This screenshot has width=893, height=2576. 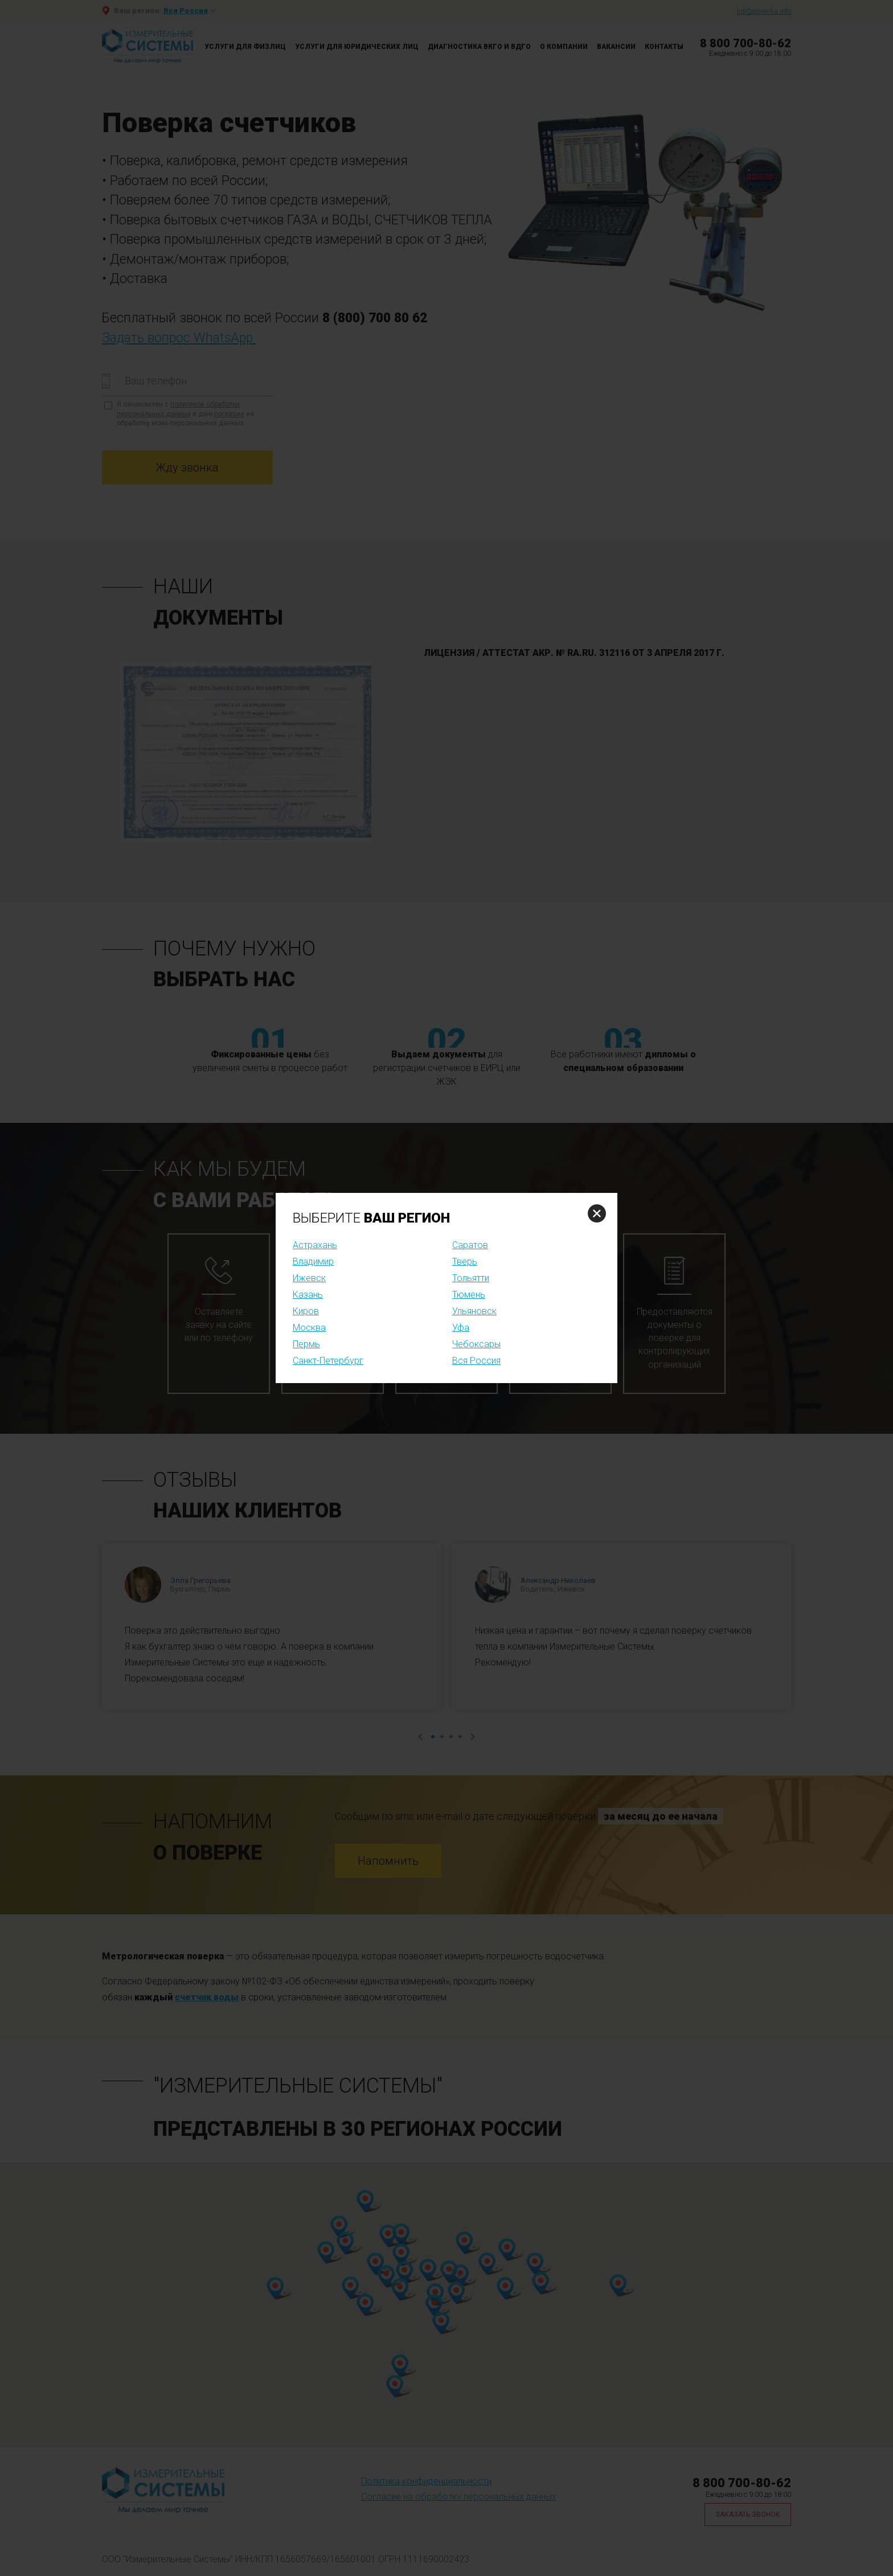 What do you see at coordinates (476, 1360) in the screenshot?
I see `Вся Россия` at bounding box center [476, 1360].